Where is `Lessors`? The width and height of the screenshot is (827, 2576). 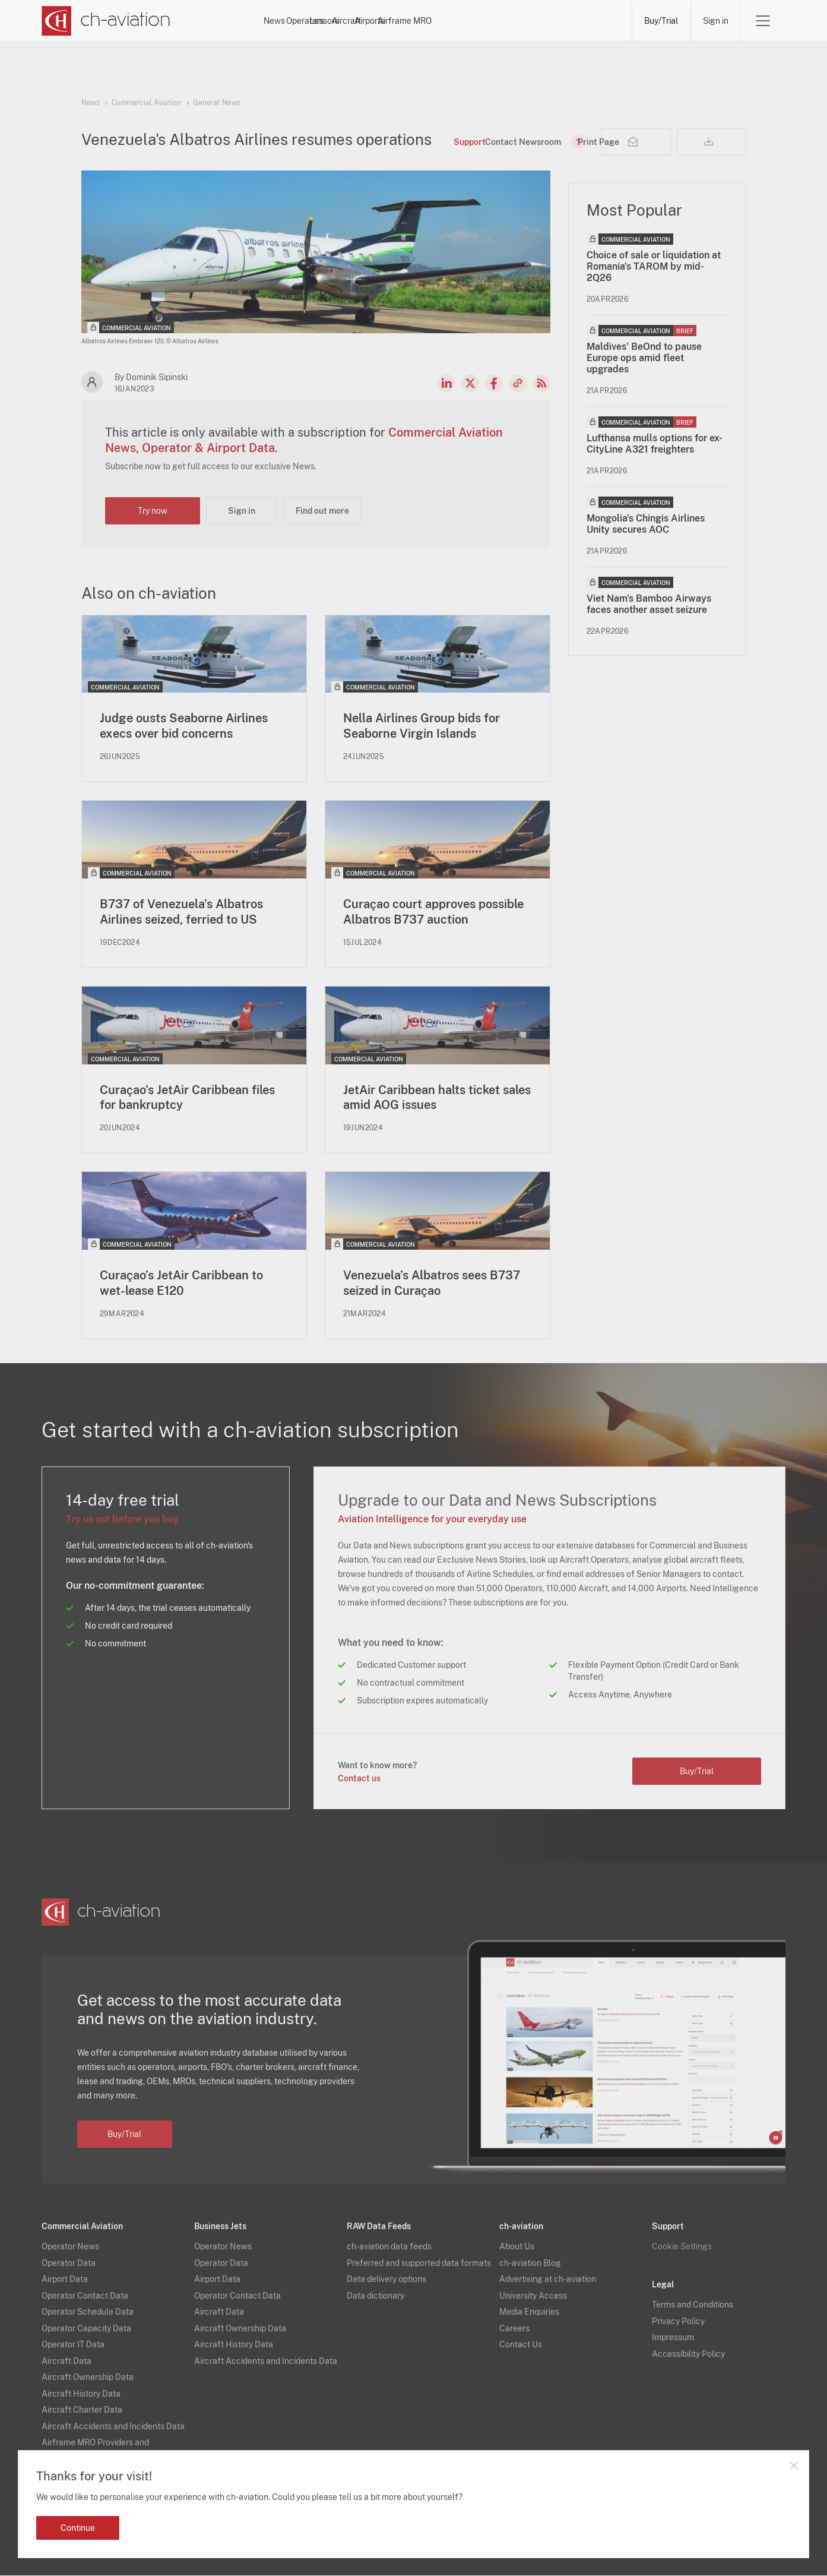
Lessors is located at coordinates (419, 21).